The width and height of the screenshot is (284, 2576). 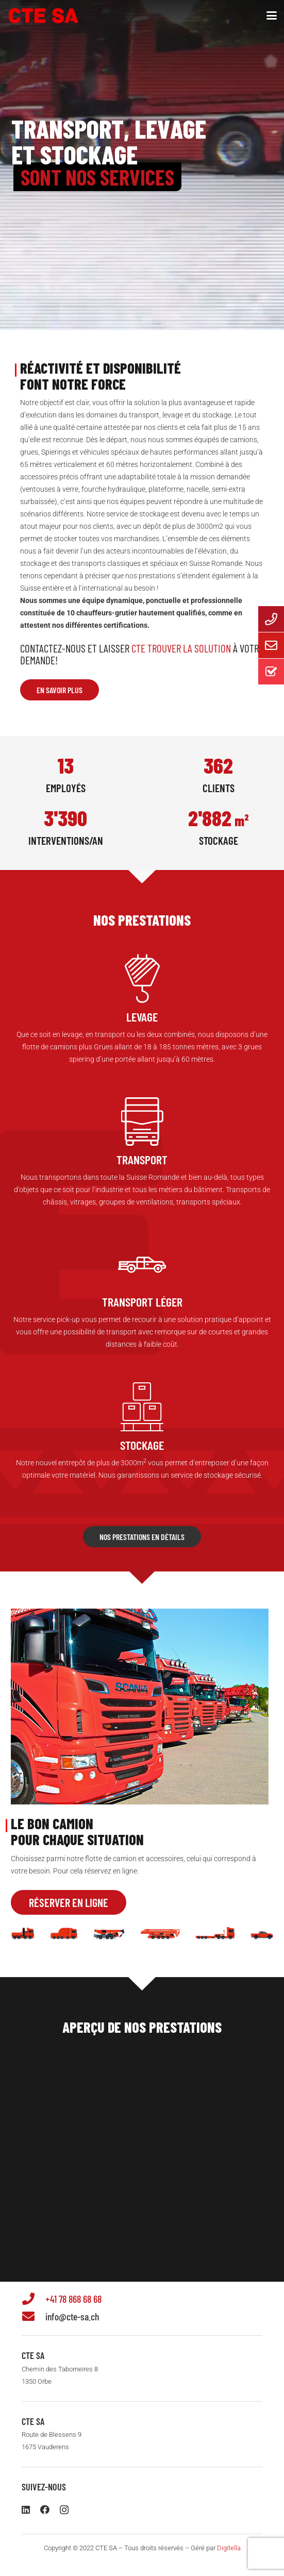 I want to click on Powered by Curator.io, so click(x=236, y=2251).